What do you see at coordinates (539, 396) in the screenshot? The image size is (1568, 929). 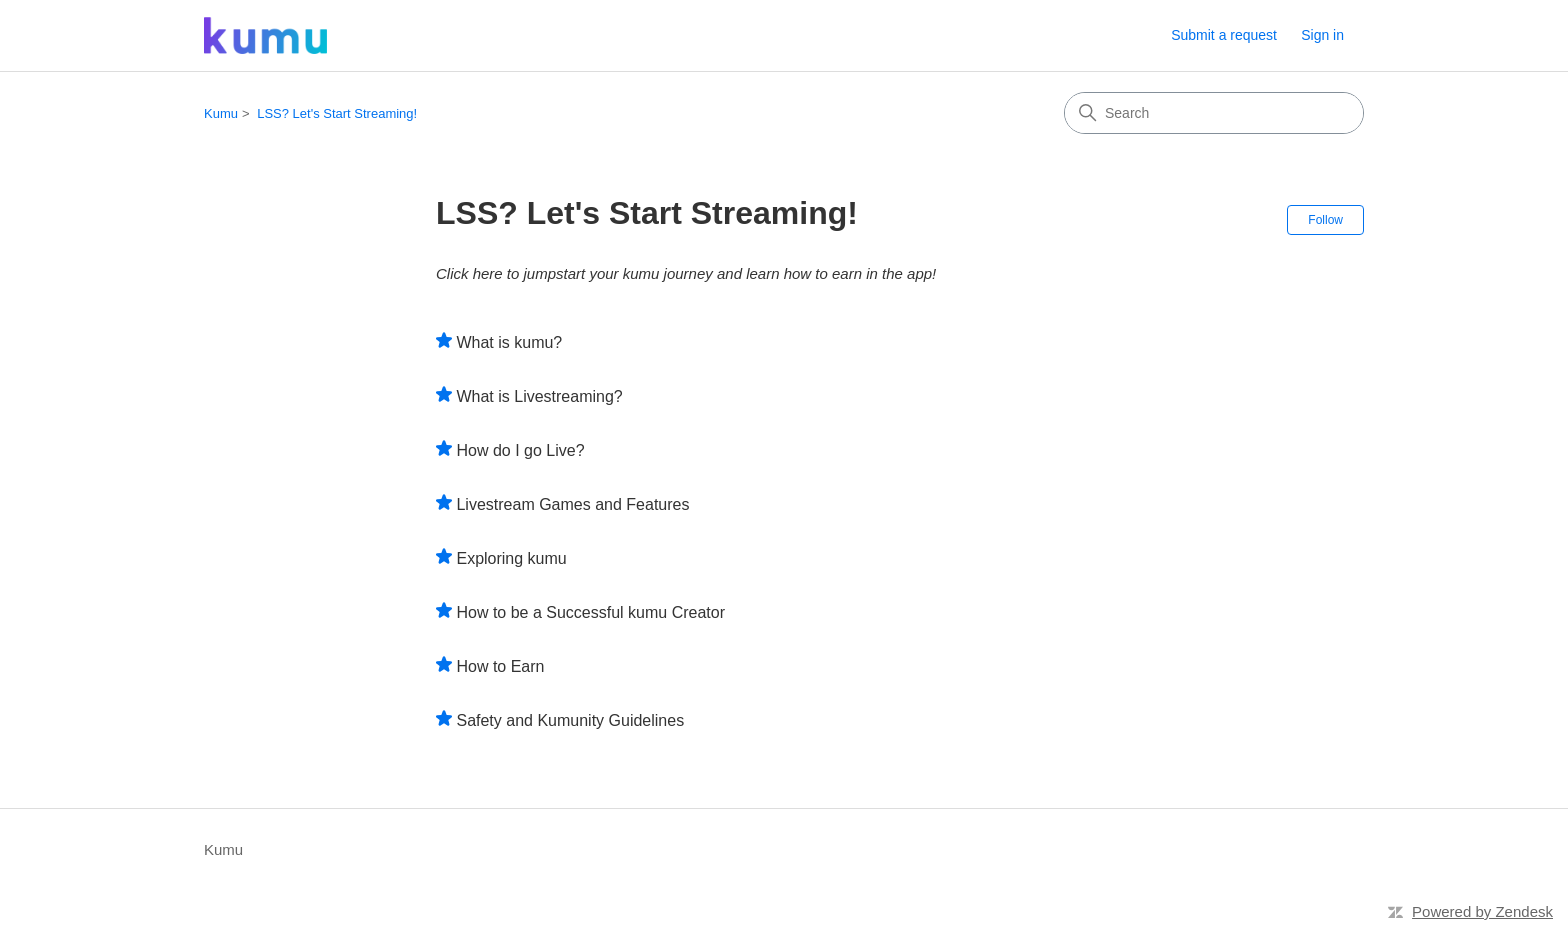 I see `What is Livestreaming?` at bounding box center [539, 396].